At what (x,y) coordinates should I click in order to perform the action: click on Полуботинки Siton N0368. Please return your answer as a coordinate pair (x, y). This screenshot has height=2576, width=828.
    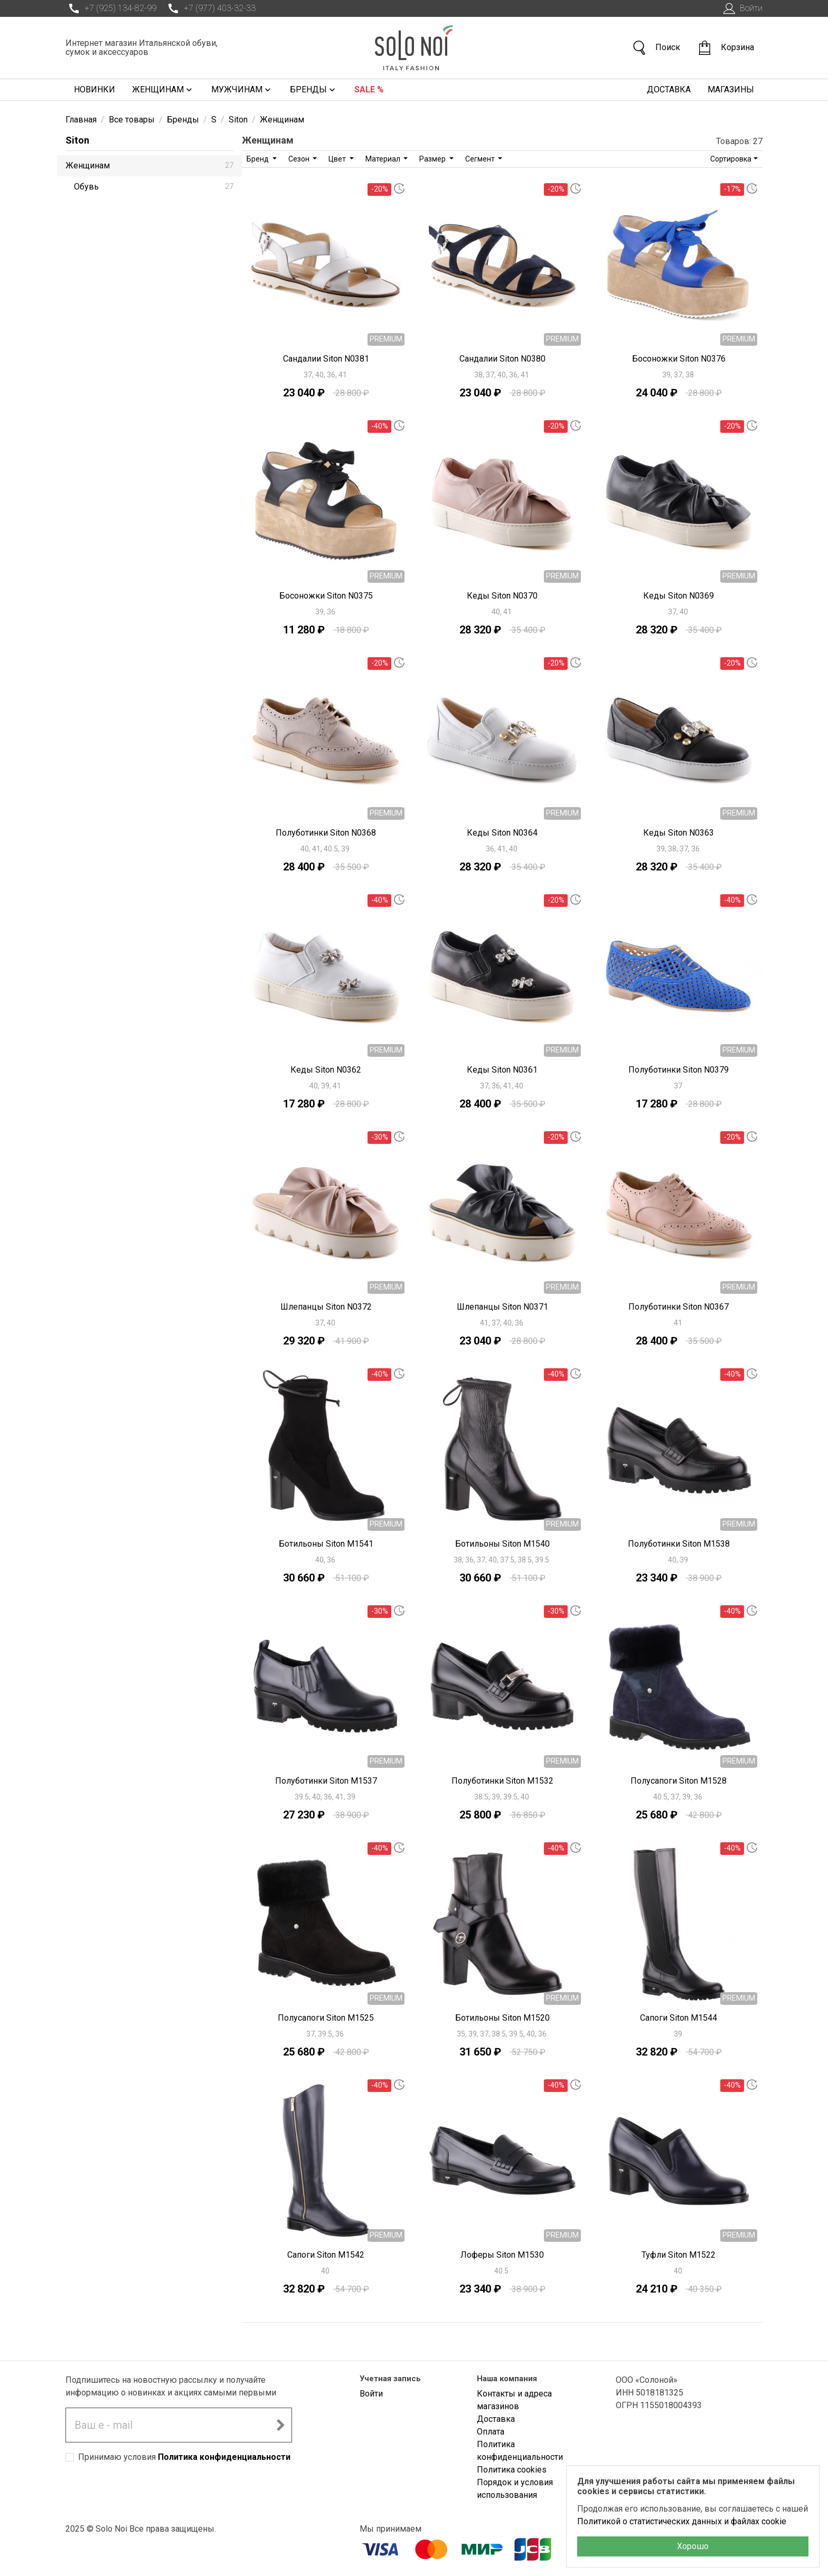
    Looking at the image, I should click on (326, 833).